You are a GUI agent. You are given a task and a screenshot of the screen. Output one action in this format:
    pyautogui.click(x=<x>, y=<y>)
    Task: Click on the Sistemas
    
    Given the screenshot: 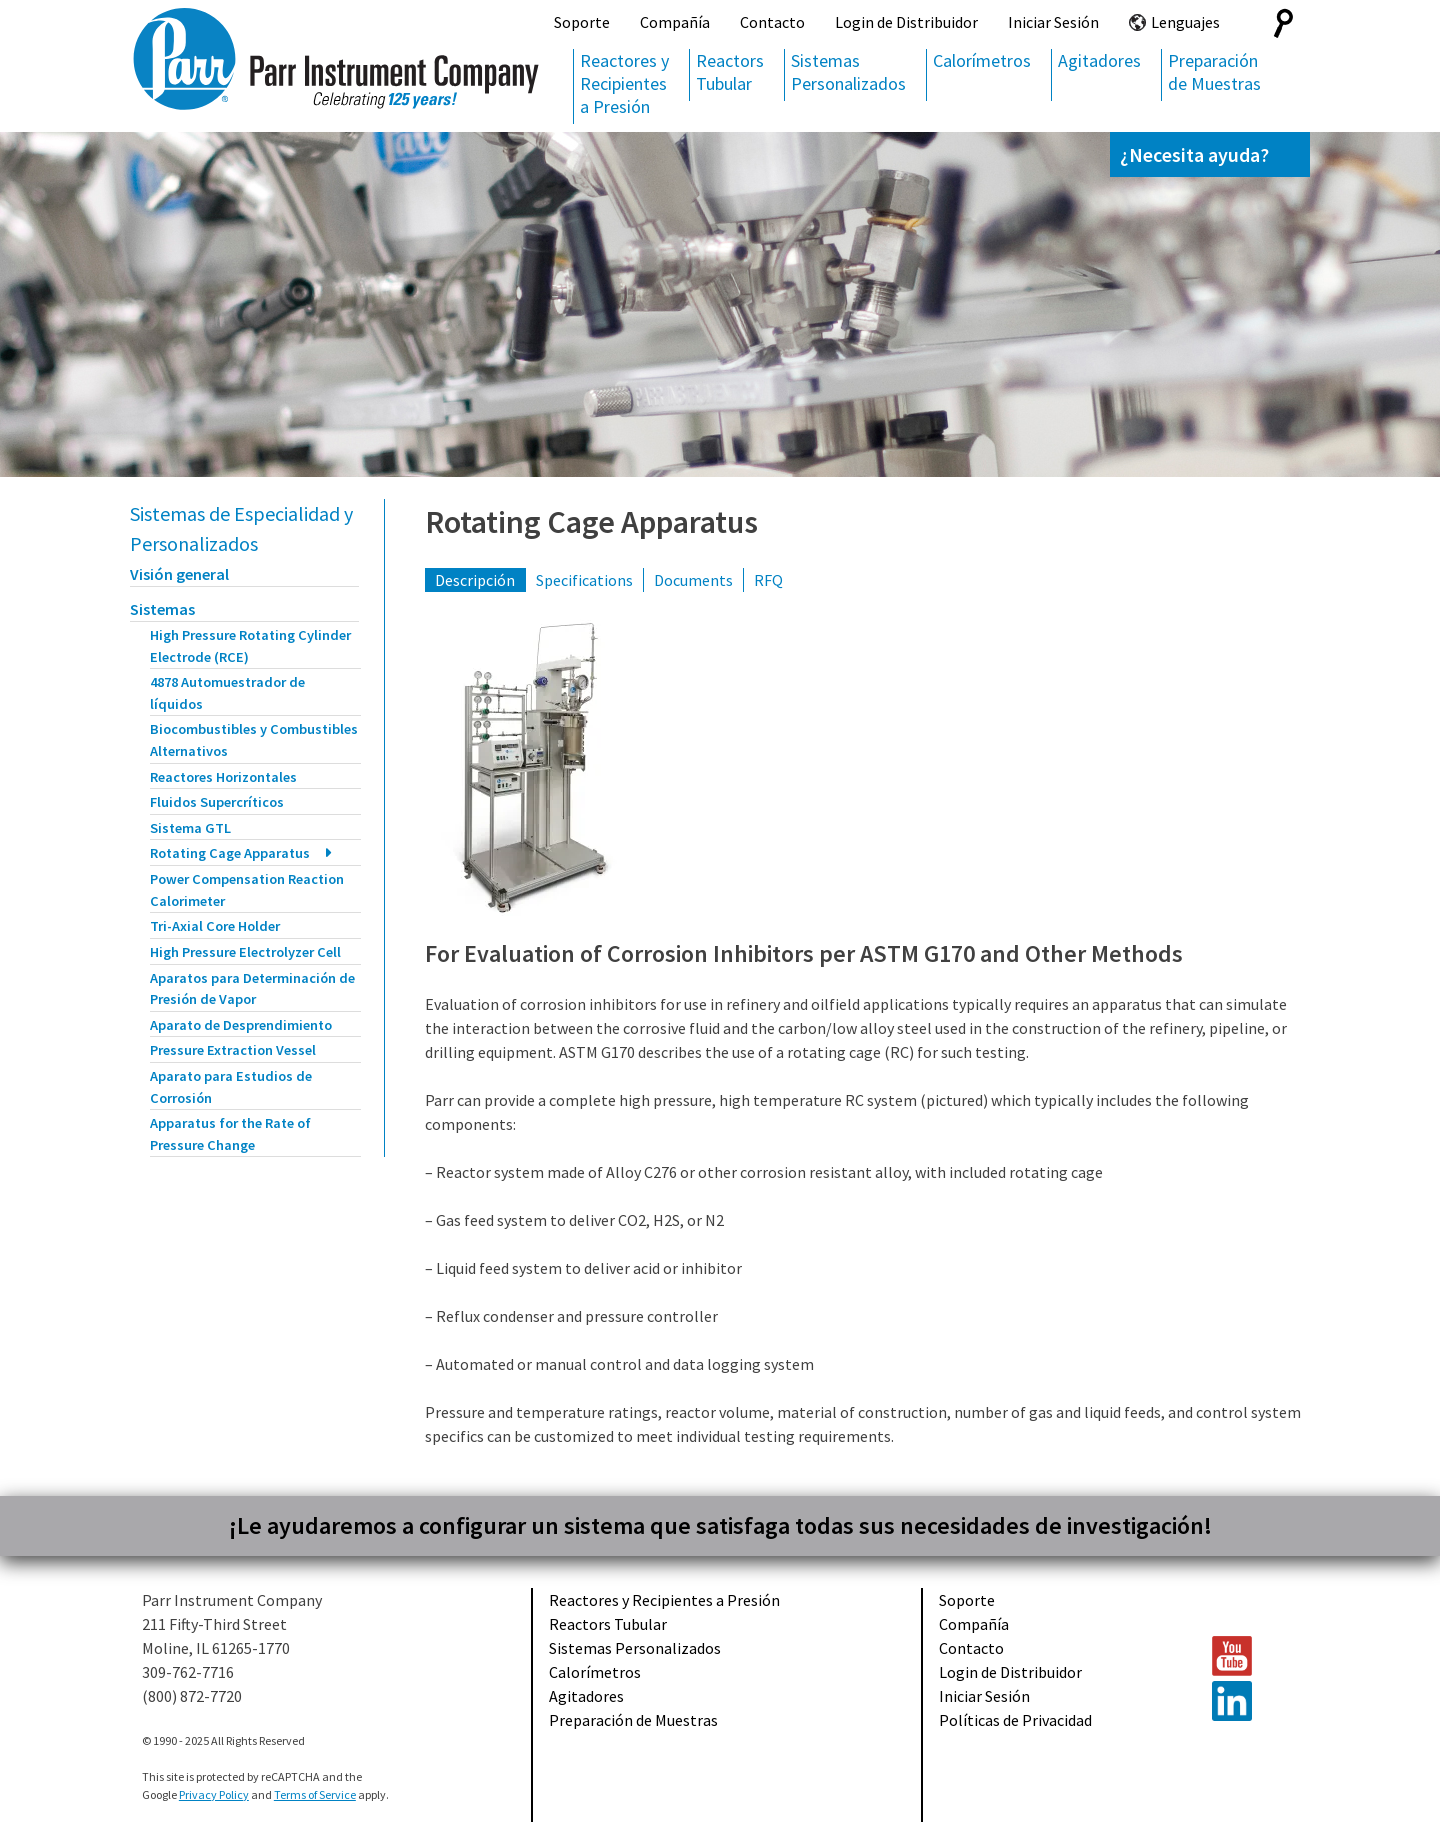 What is the action you would take?
    pyautogui.click(x=162, y=609)
    